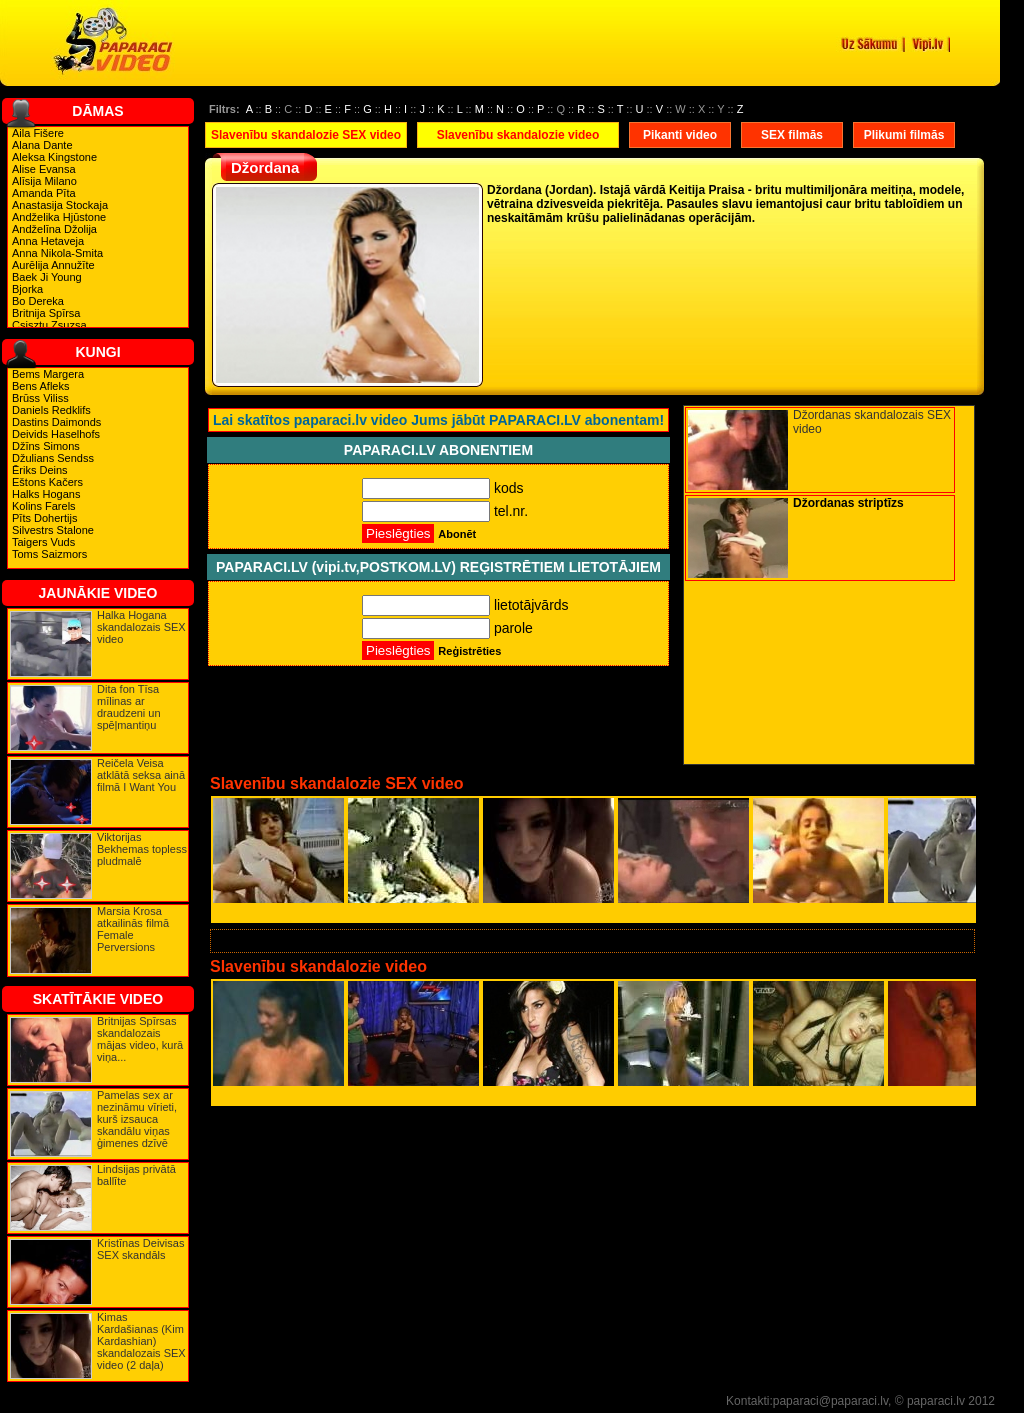 The image size is (1024, 1413). I want to click on Abonēt, so click(457, 534).